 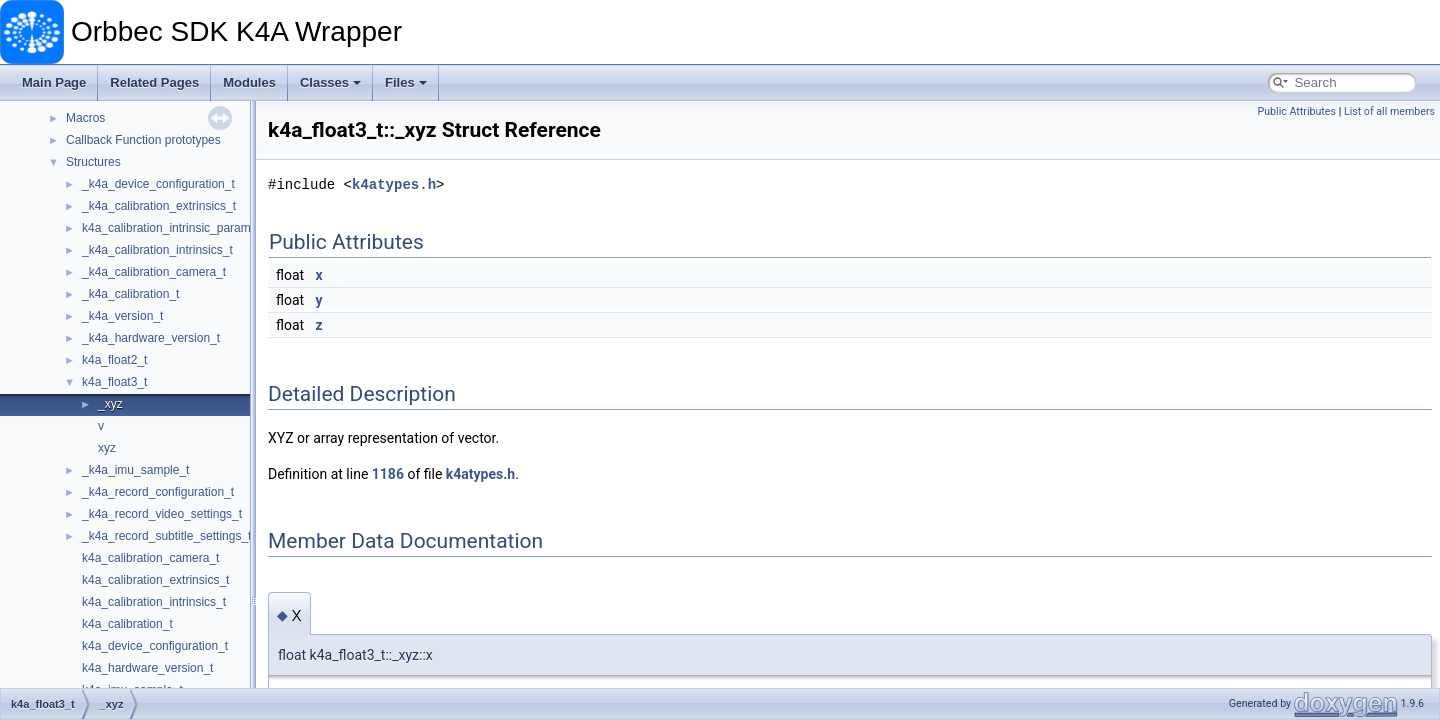 I want to click on _k4a_imu_sample_t, so click(x=135, y=470).